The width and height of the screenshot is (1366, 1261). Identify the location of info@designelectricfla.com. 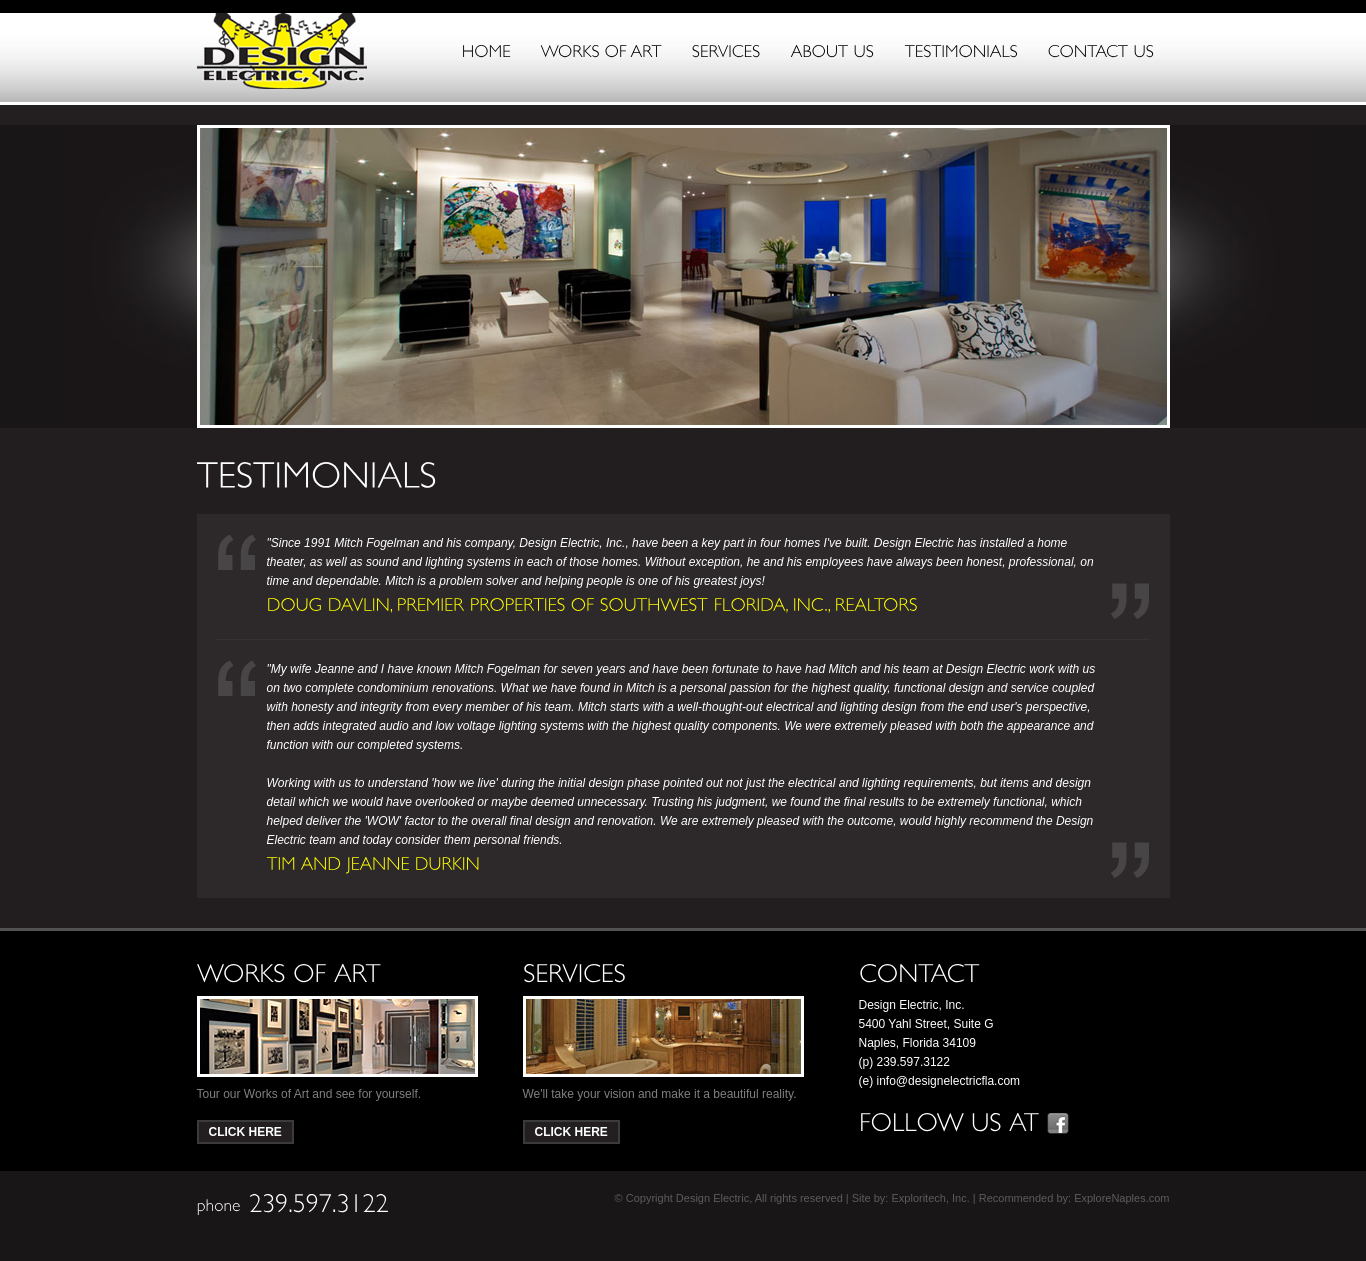
(949, 1081).